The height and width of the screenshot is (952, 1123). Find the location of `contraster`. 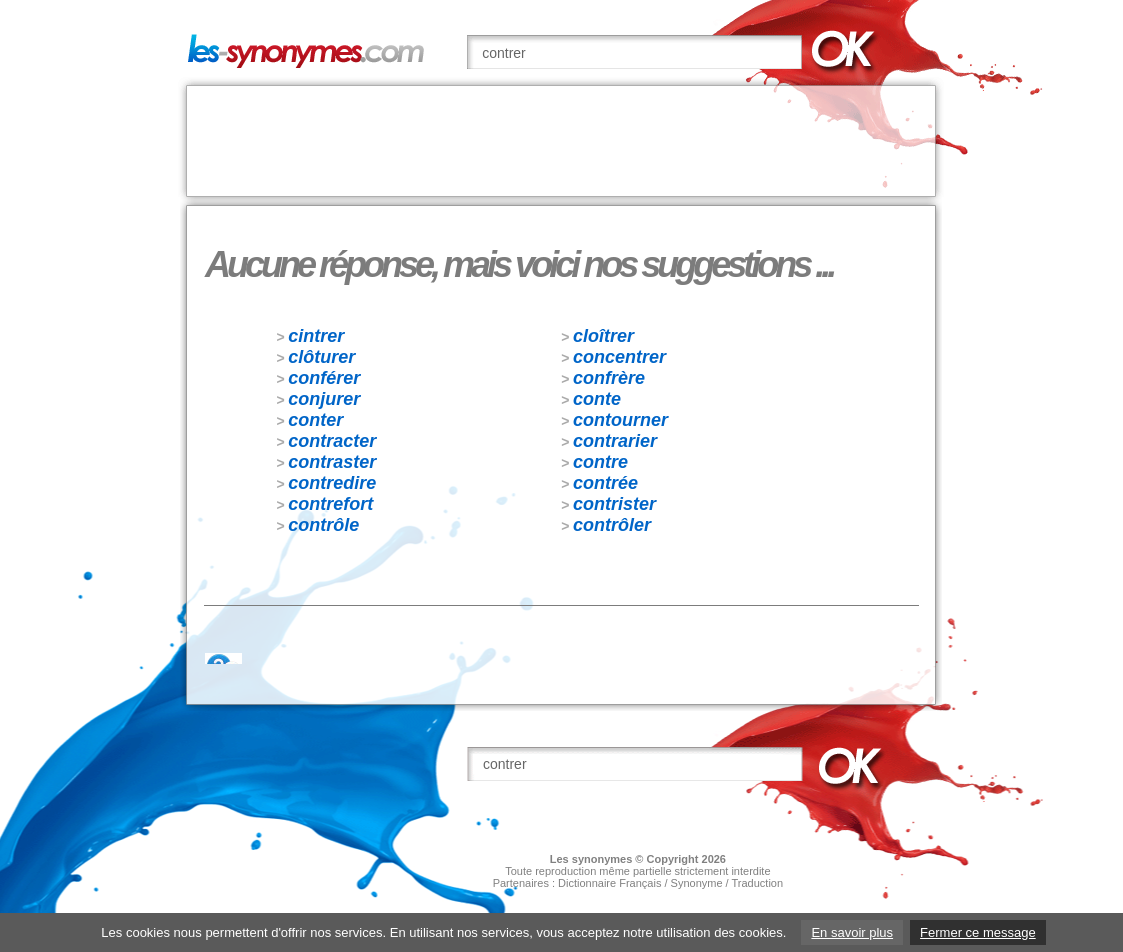

contraster is located at coordinates (332, 462).